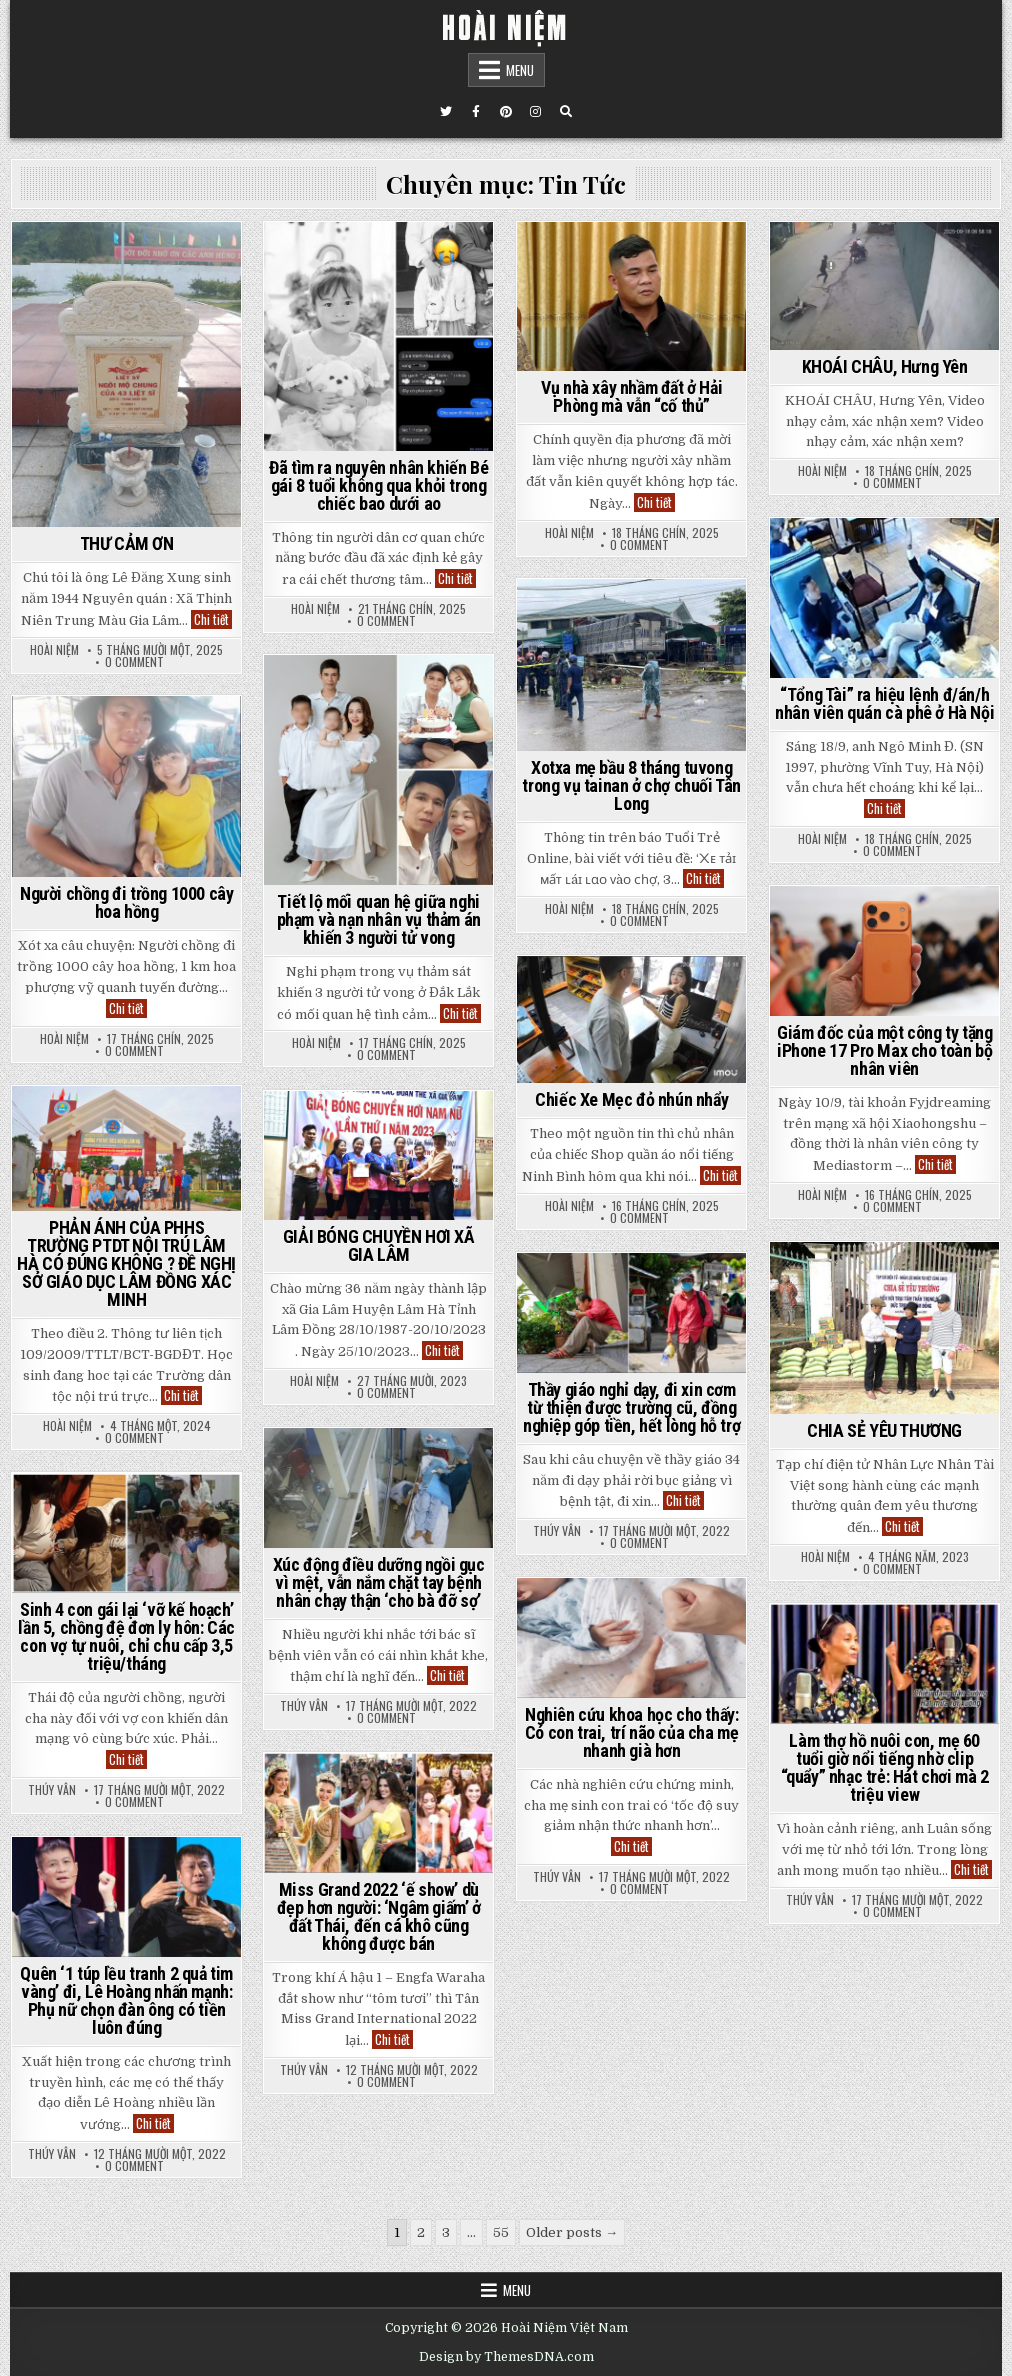 The image size is (1012, 2376). What do you see at coordinates (884, 703) in the screenshot?
I see `“Tổng Tài” ra hiệu lệnh đ/án/h nhân viên quán cà phê ở Hà Nội` at bounding box center [884, 703].